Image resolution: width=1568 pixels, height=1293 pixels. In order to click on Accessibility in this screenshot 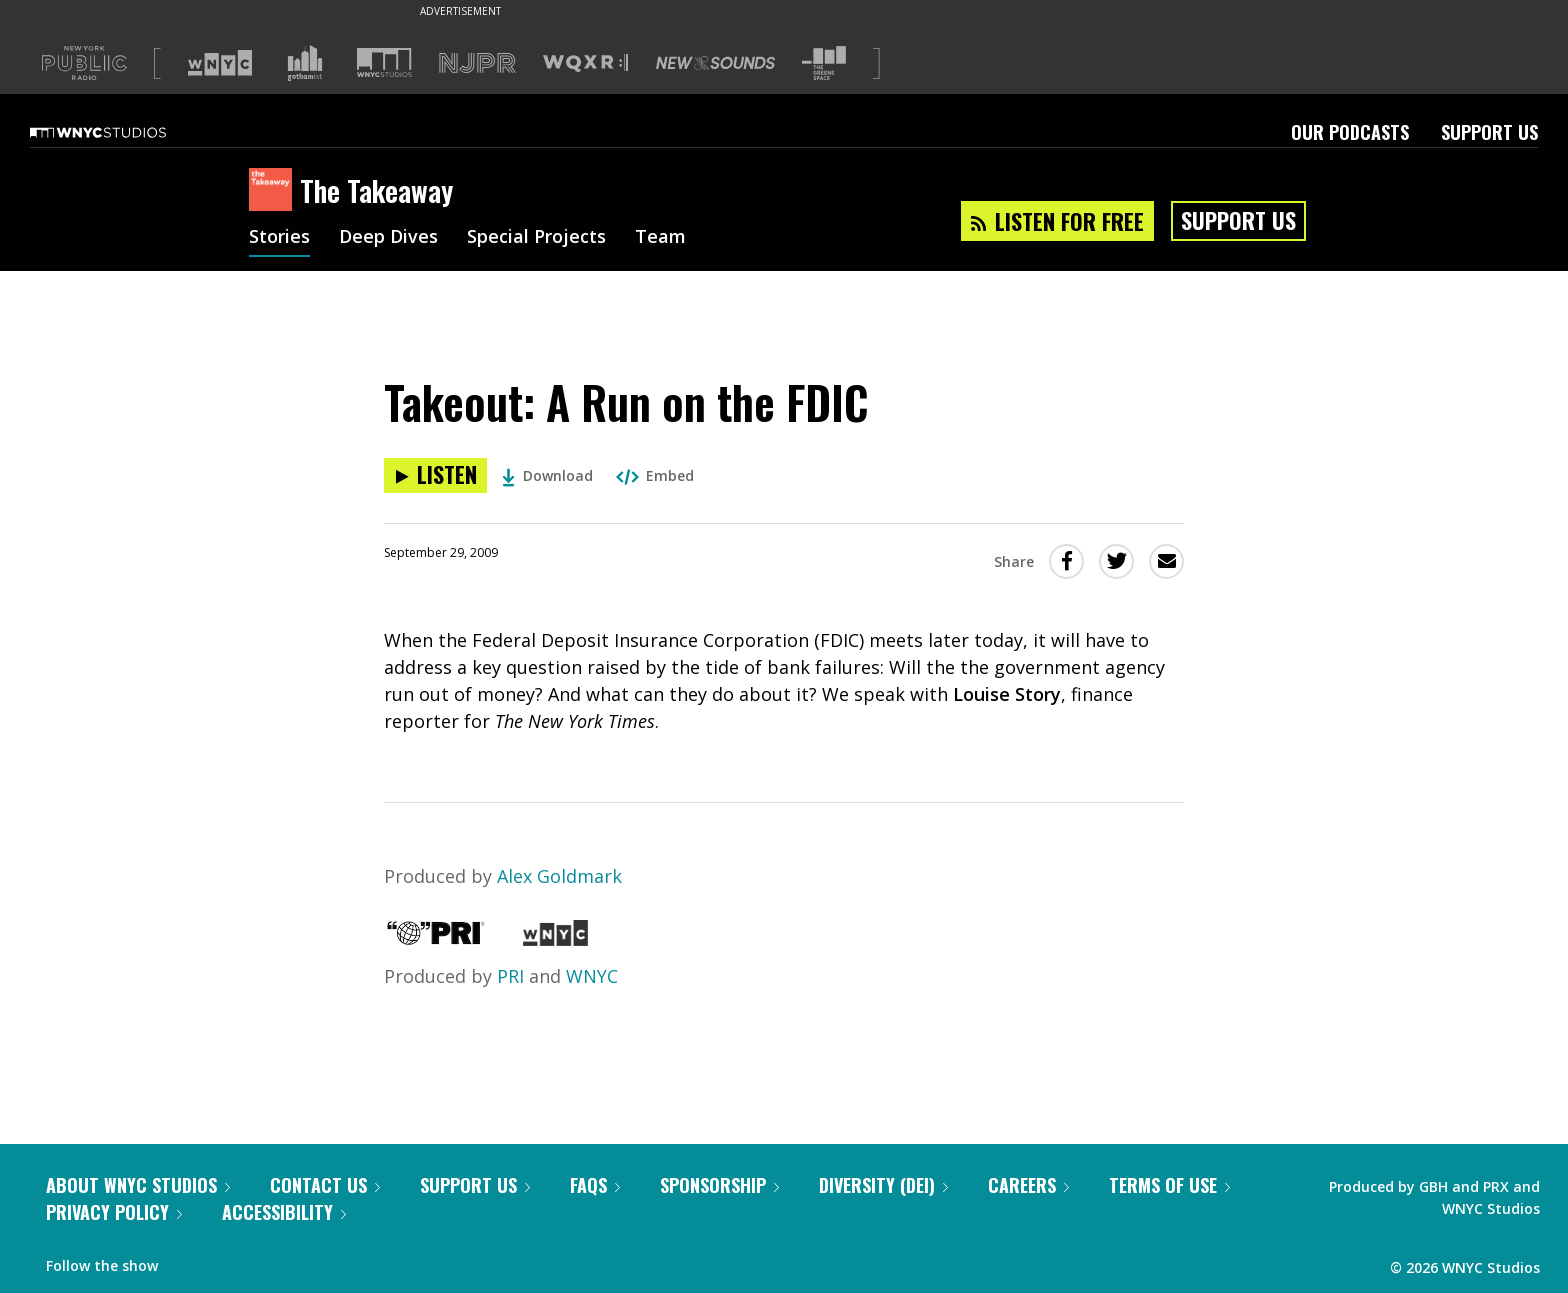, I will do `click(284, 1212)`.